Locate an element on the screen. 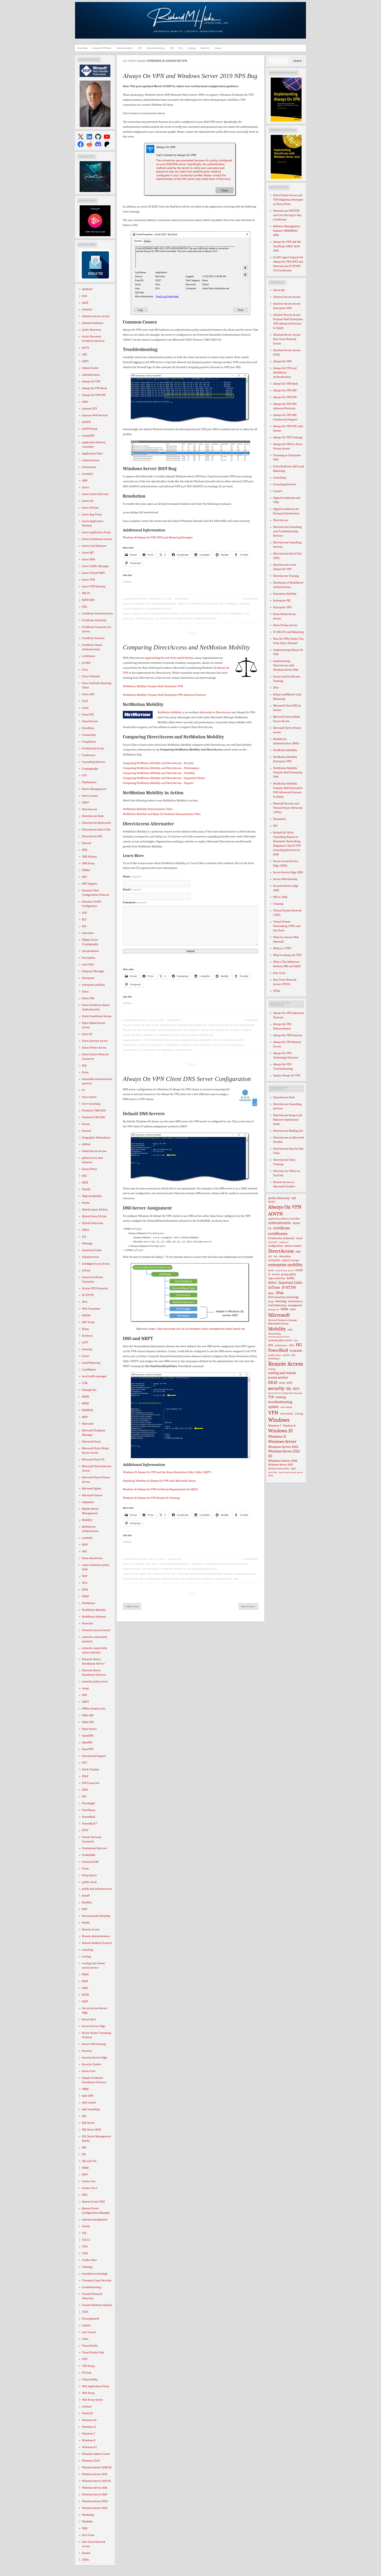 This screenshot has width=381, height=2576. NDES [NDES (15 items)] is located at coordinates (290, 1329).